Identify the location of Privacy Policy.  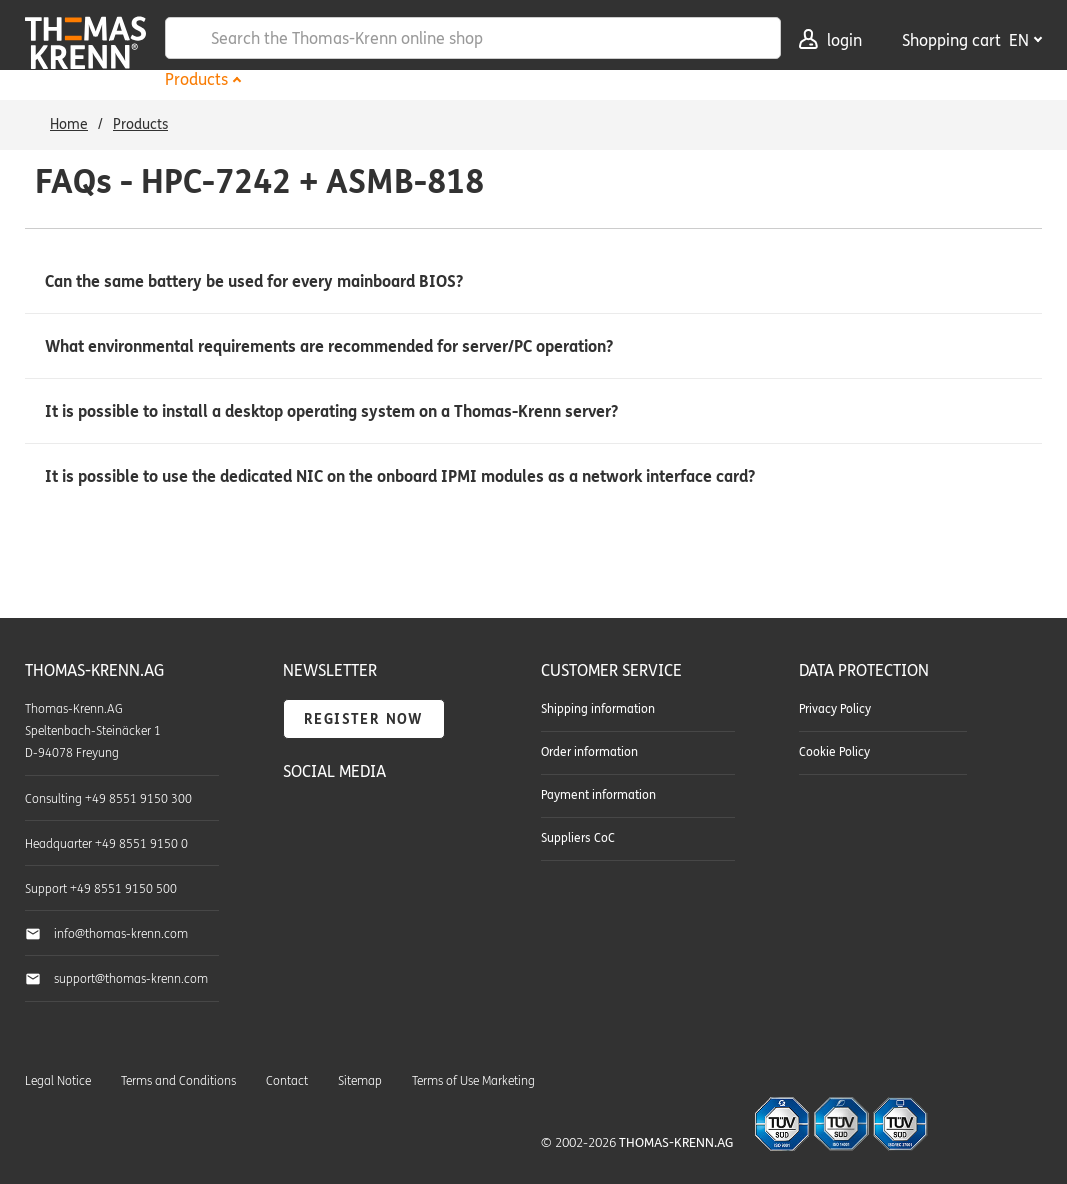
(835, 709).